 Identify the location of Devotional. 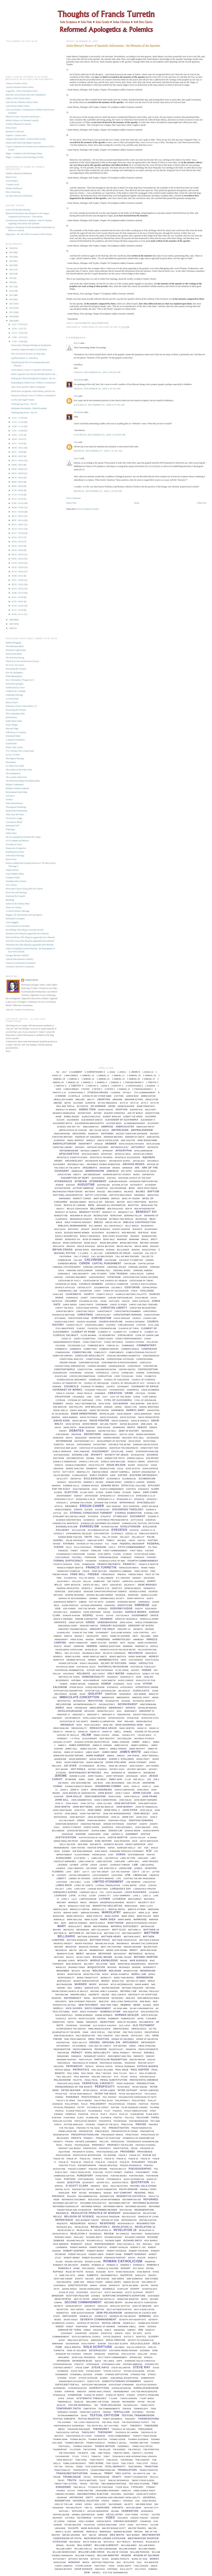
(149, 1441).